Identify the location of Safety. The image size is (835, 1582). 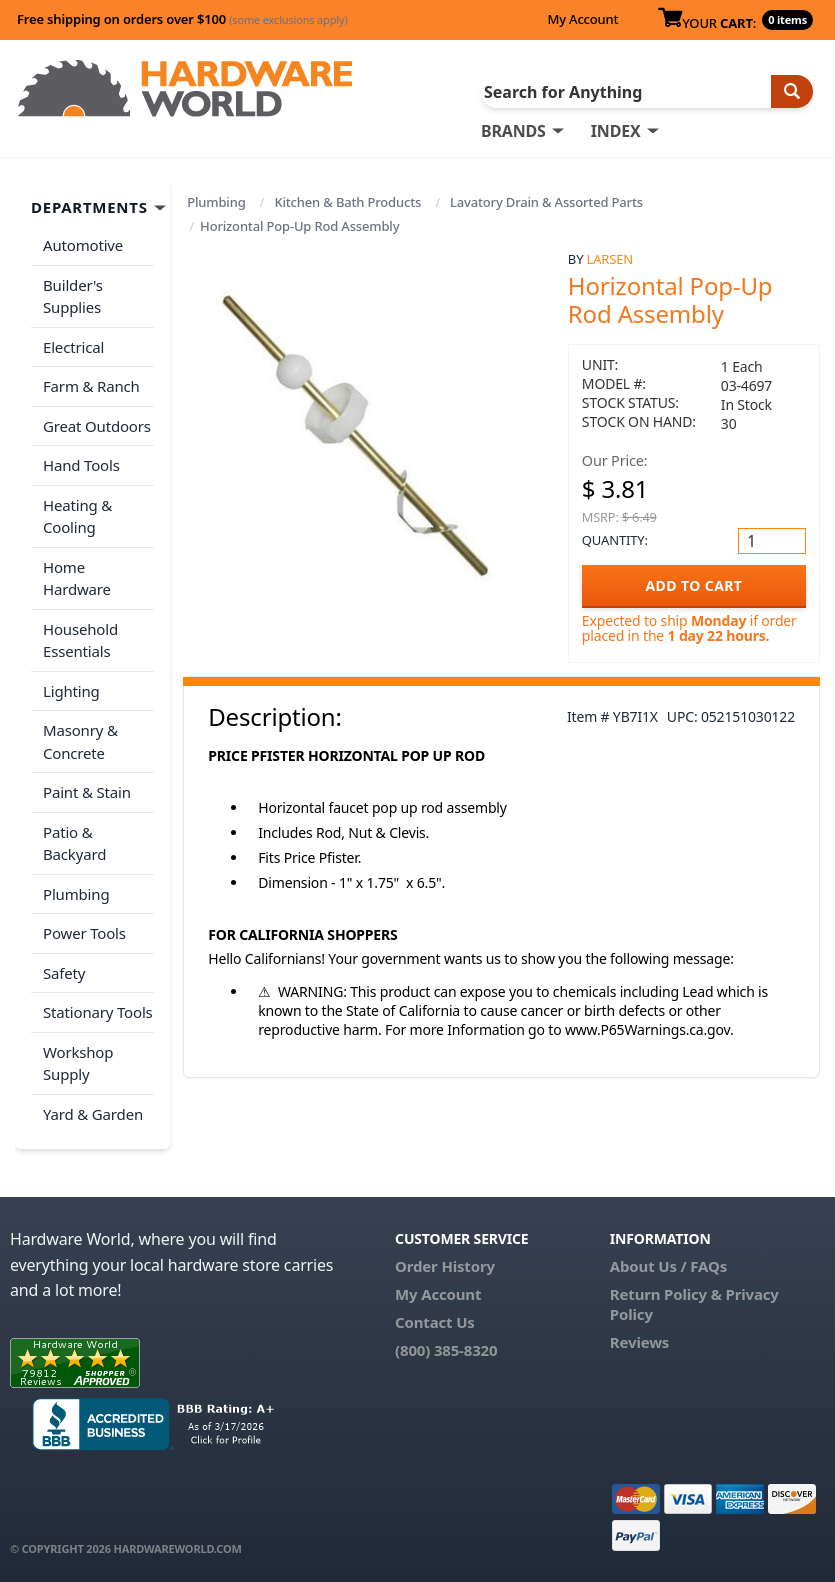
(64, 973).